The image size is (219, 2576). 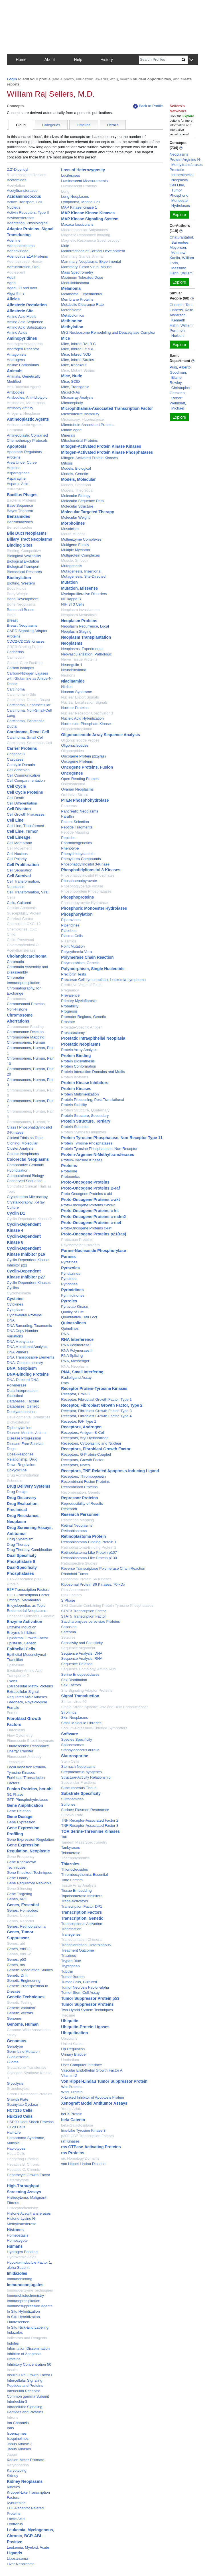 What do you see at coordinates (72, 2044) in the screenshot?
I see `United States` at bounding box center [72, 2044].